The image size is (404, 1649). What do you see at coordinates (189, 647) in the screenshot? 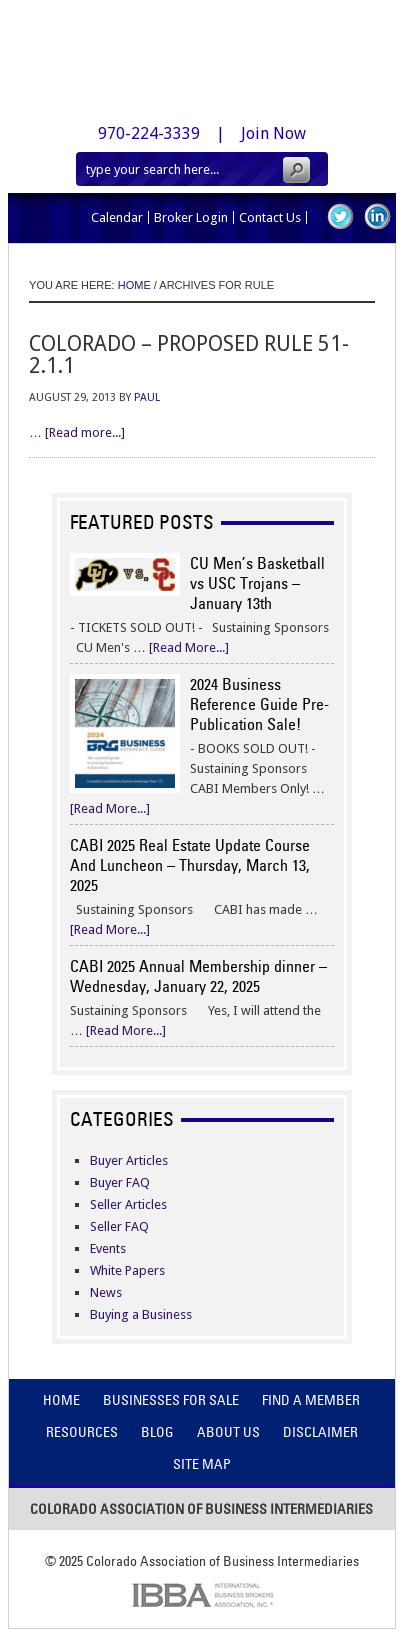
I see `[Read More...]` at bounding box center [189, 647].